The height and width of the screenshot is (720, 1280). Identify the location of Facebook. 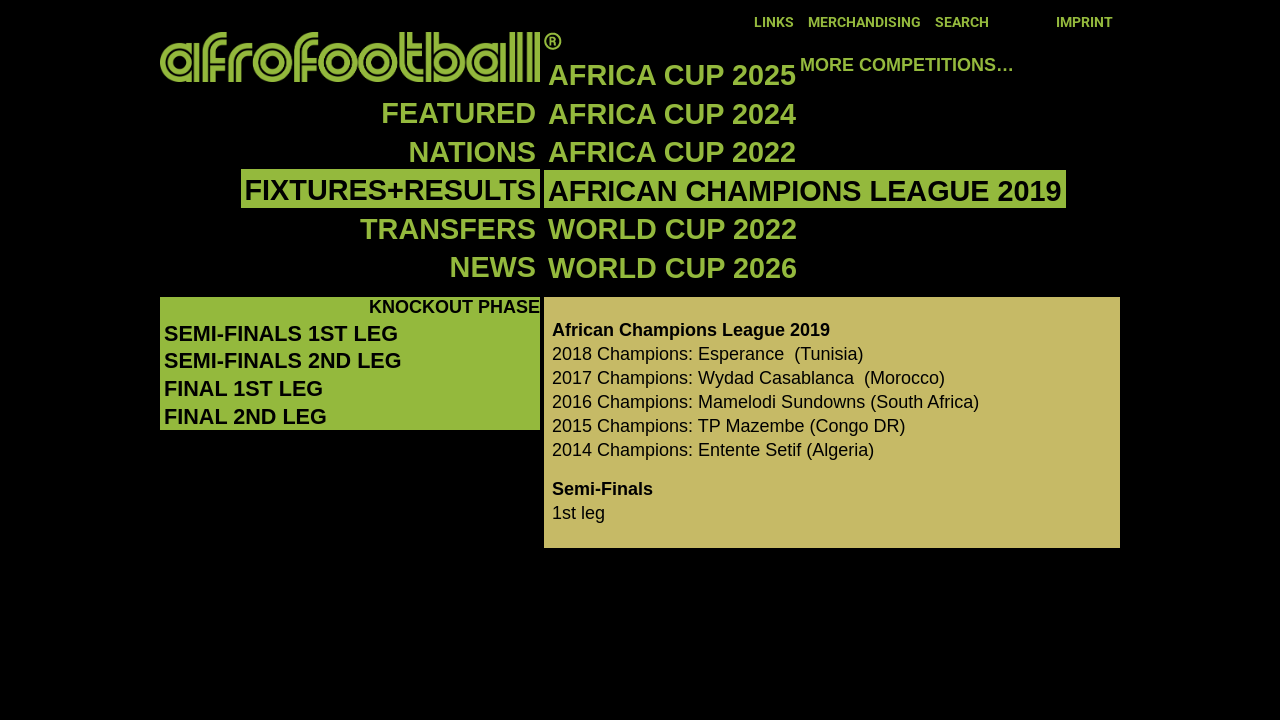
(1009, 21).